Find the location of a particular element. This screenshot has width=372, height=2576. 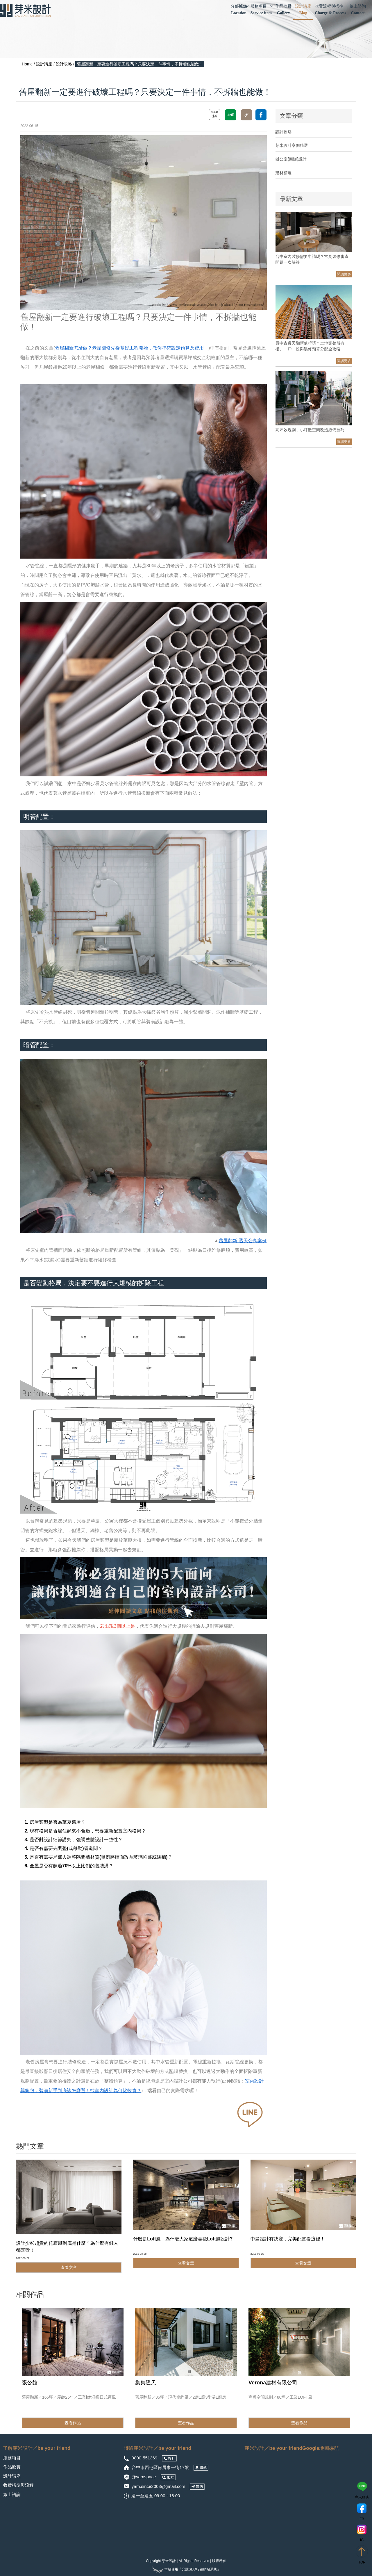

高坪效規劃，小坪數空間改造必備技巧 is located at coordinates (310, 429).